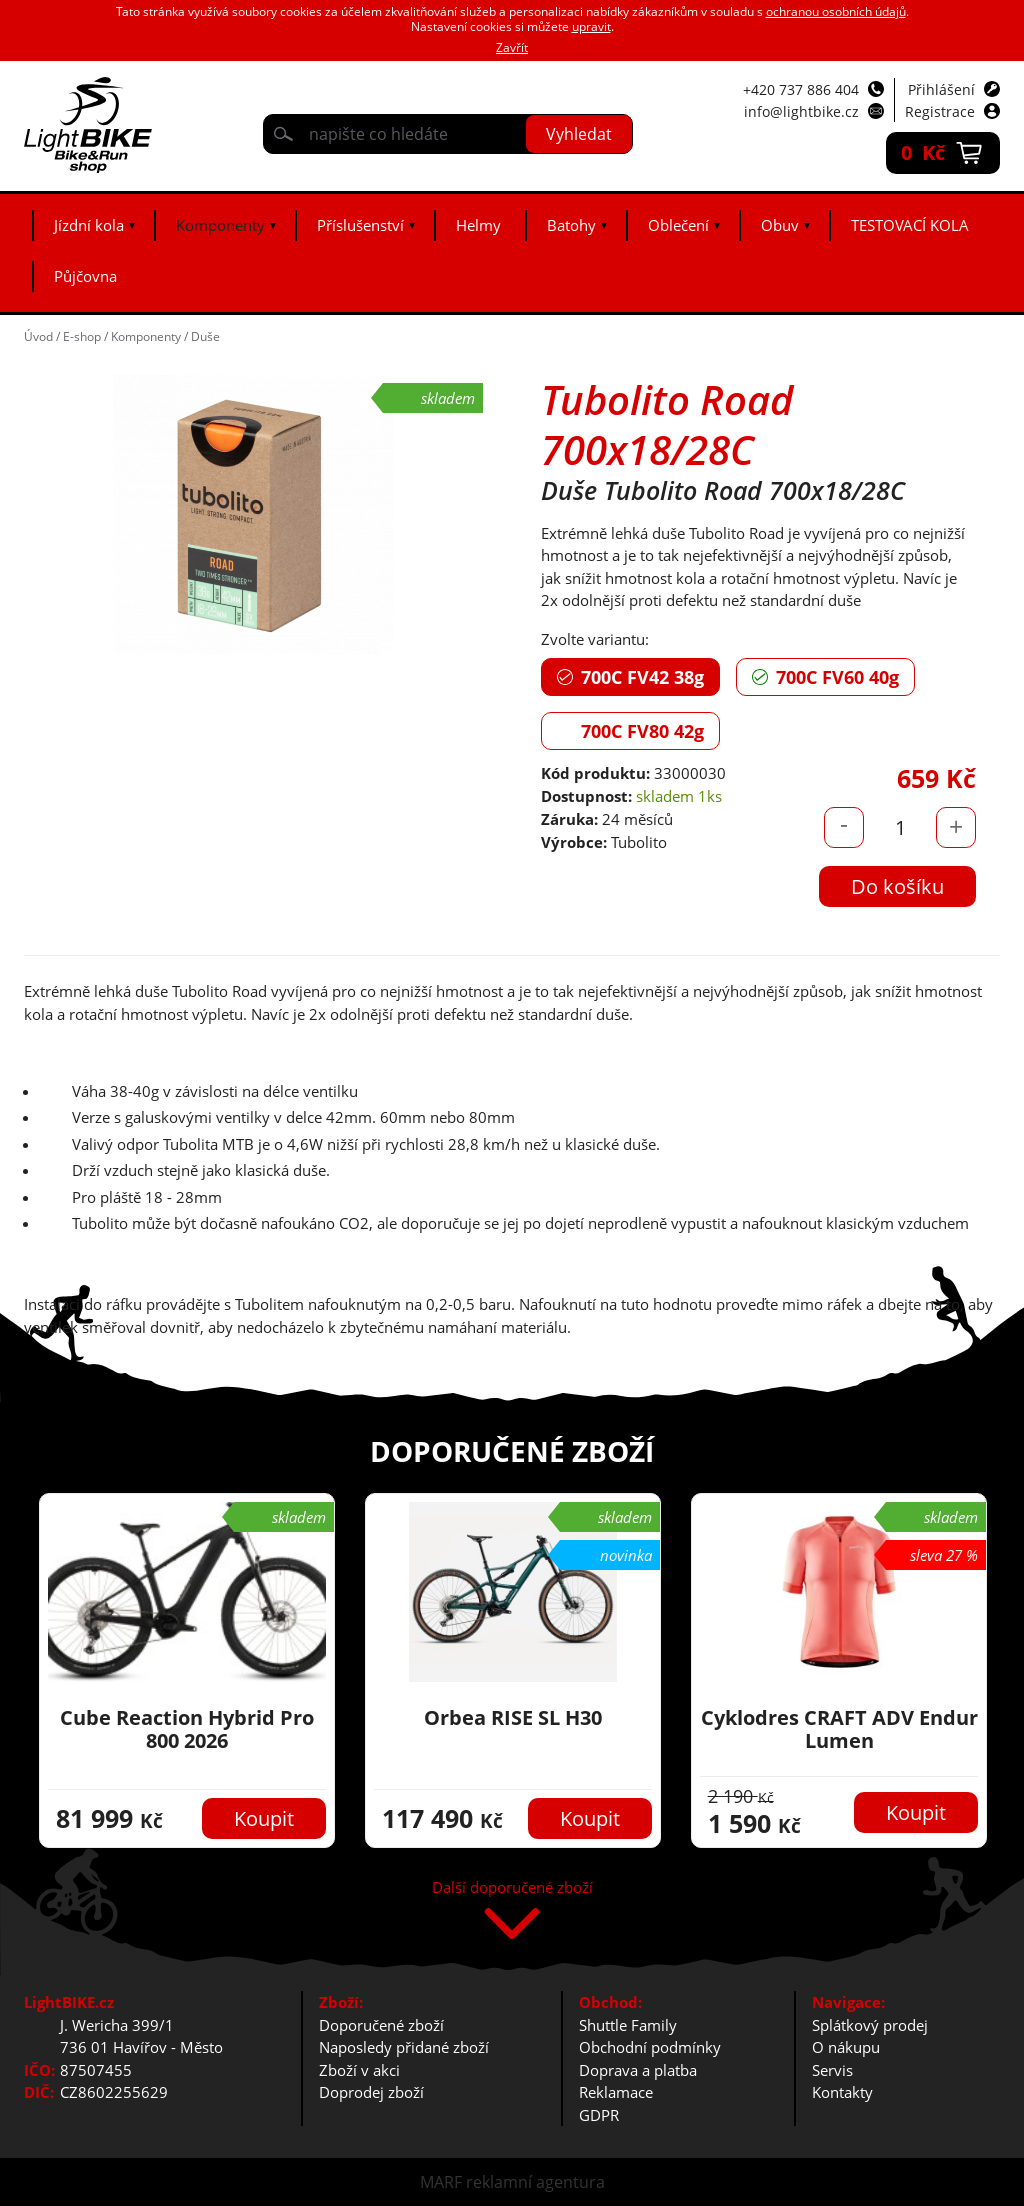 The height and width of the screenshot is (2206, 1024). Describe the element at coordinates (650, 2047) in the screenshot. I see `Obchodní podmínky` at that location.